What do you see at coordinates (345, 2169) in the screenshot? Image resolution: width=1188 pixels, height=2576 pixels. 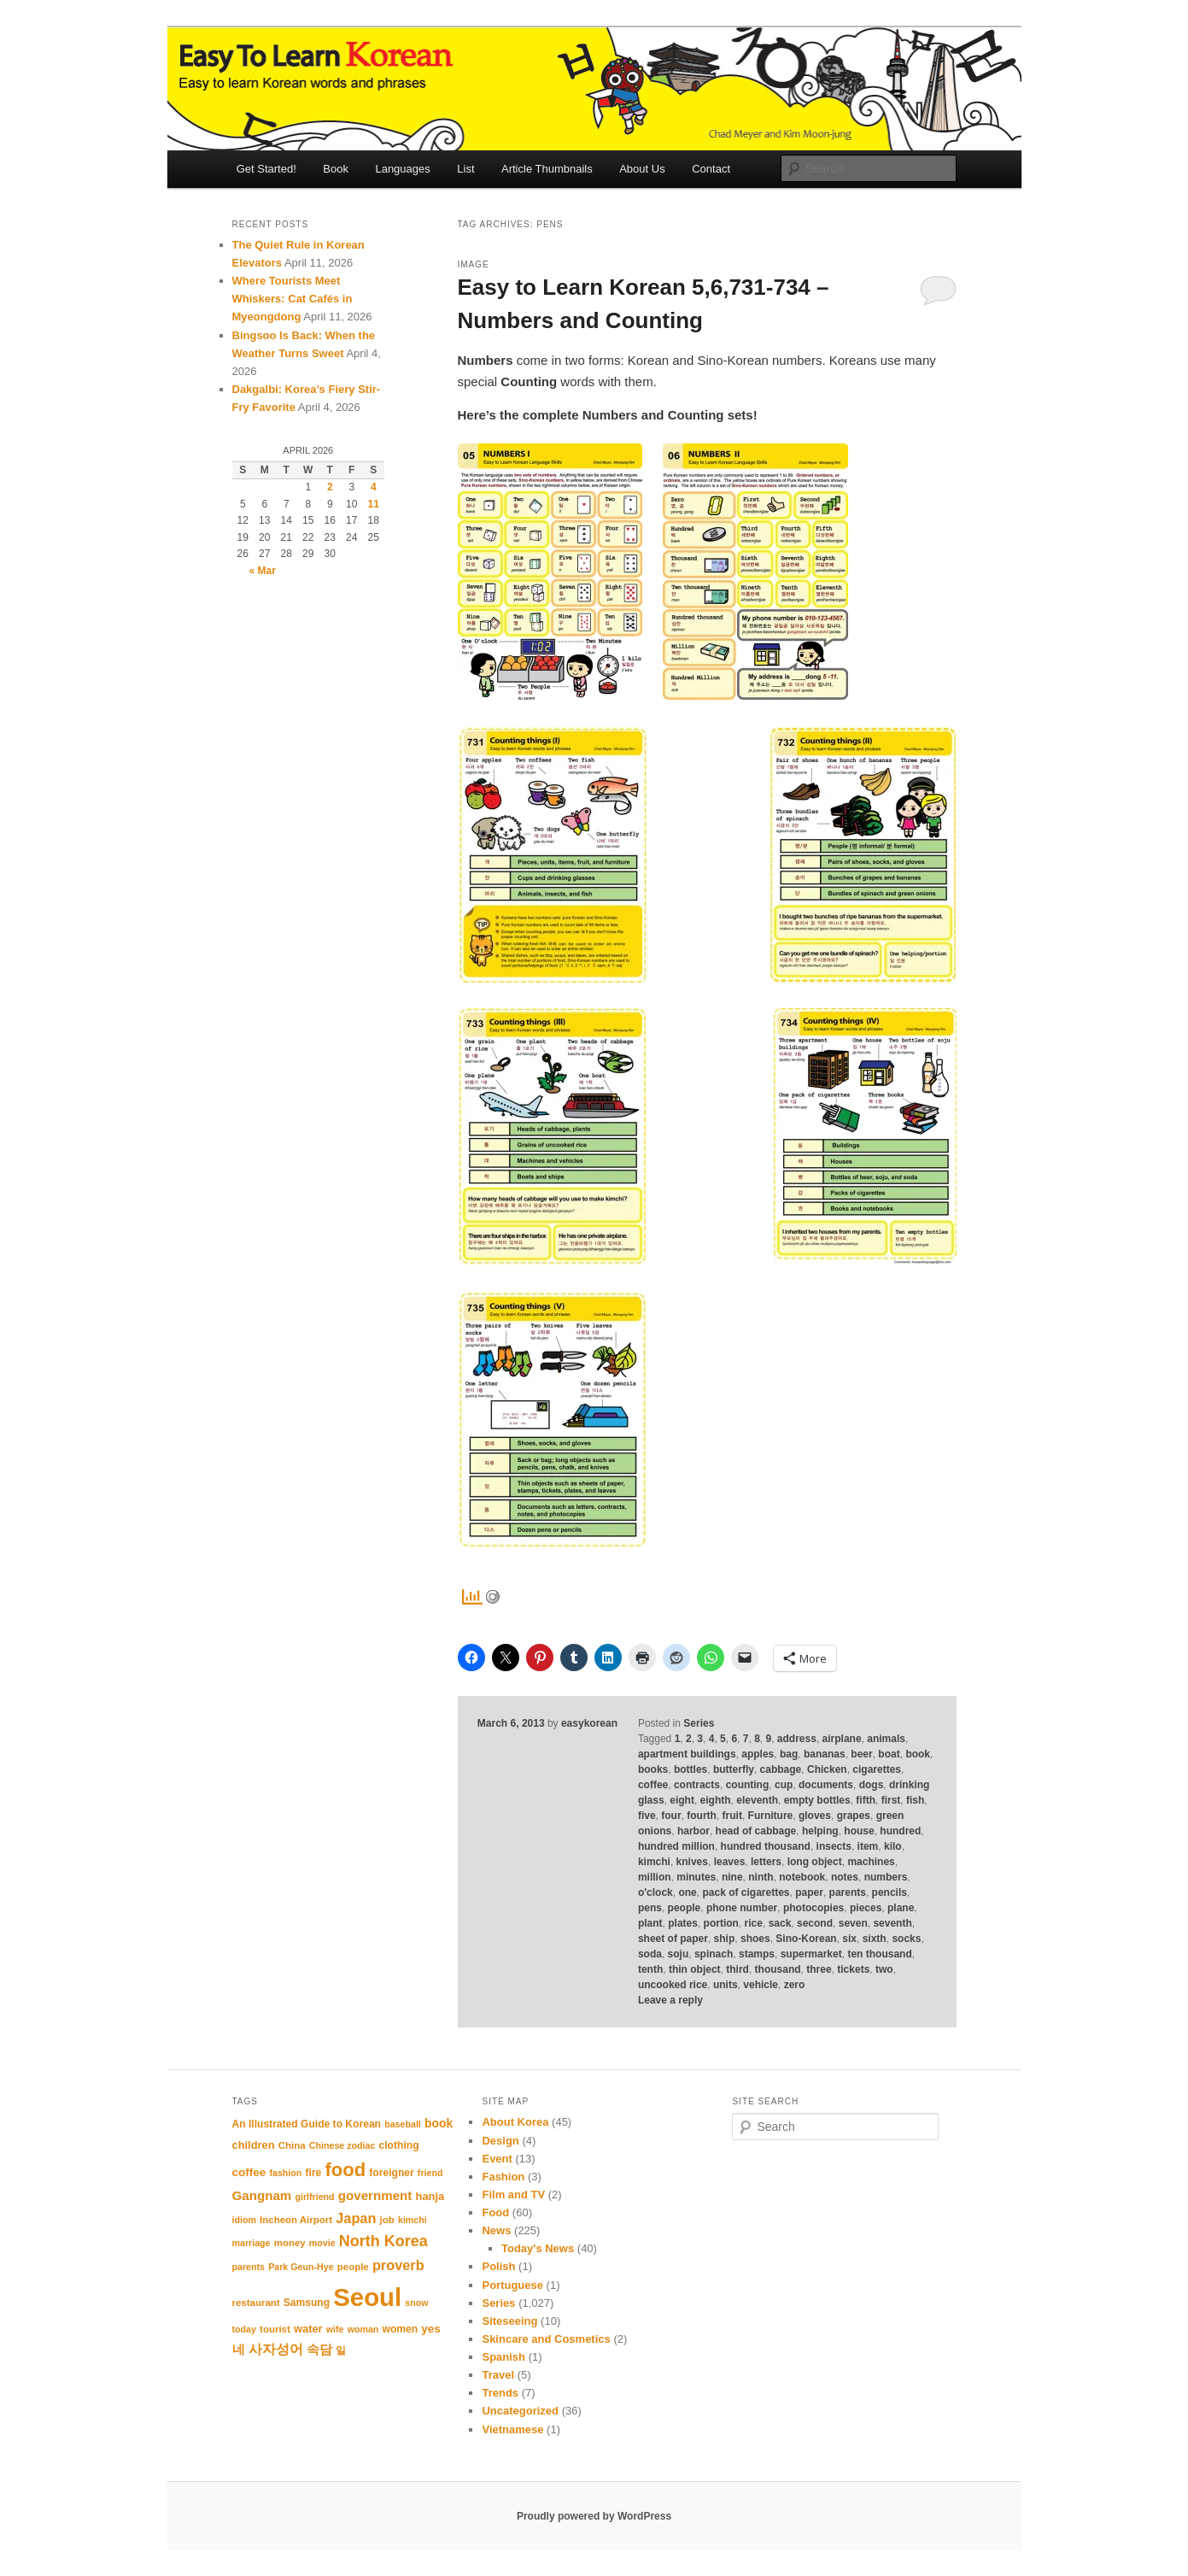 I see `food [food (39 items)]` at bounding box center [345, 2169].